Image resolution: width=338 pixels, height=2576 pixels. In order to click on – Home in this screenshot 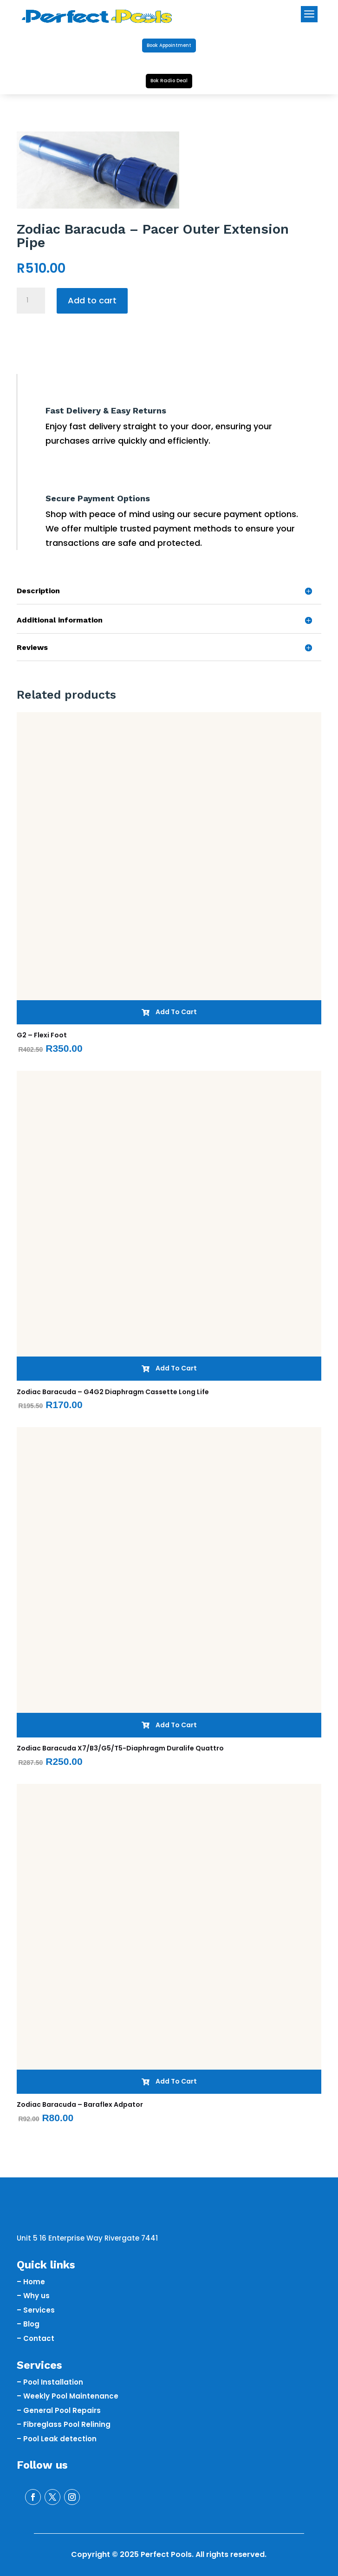, I will do `click(31, 2282)`.